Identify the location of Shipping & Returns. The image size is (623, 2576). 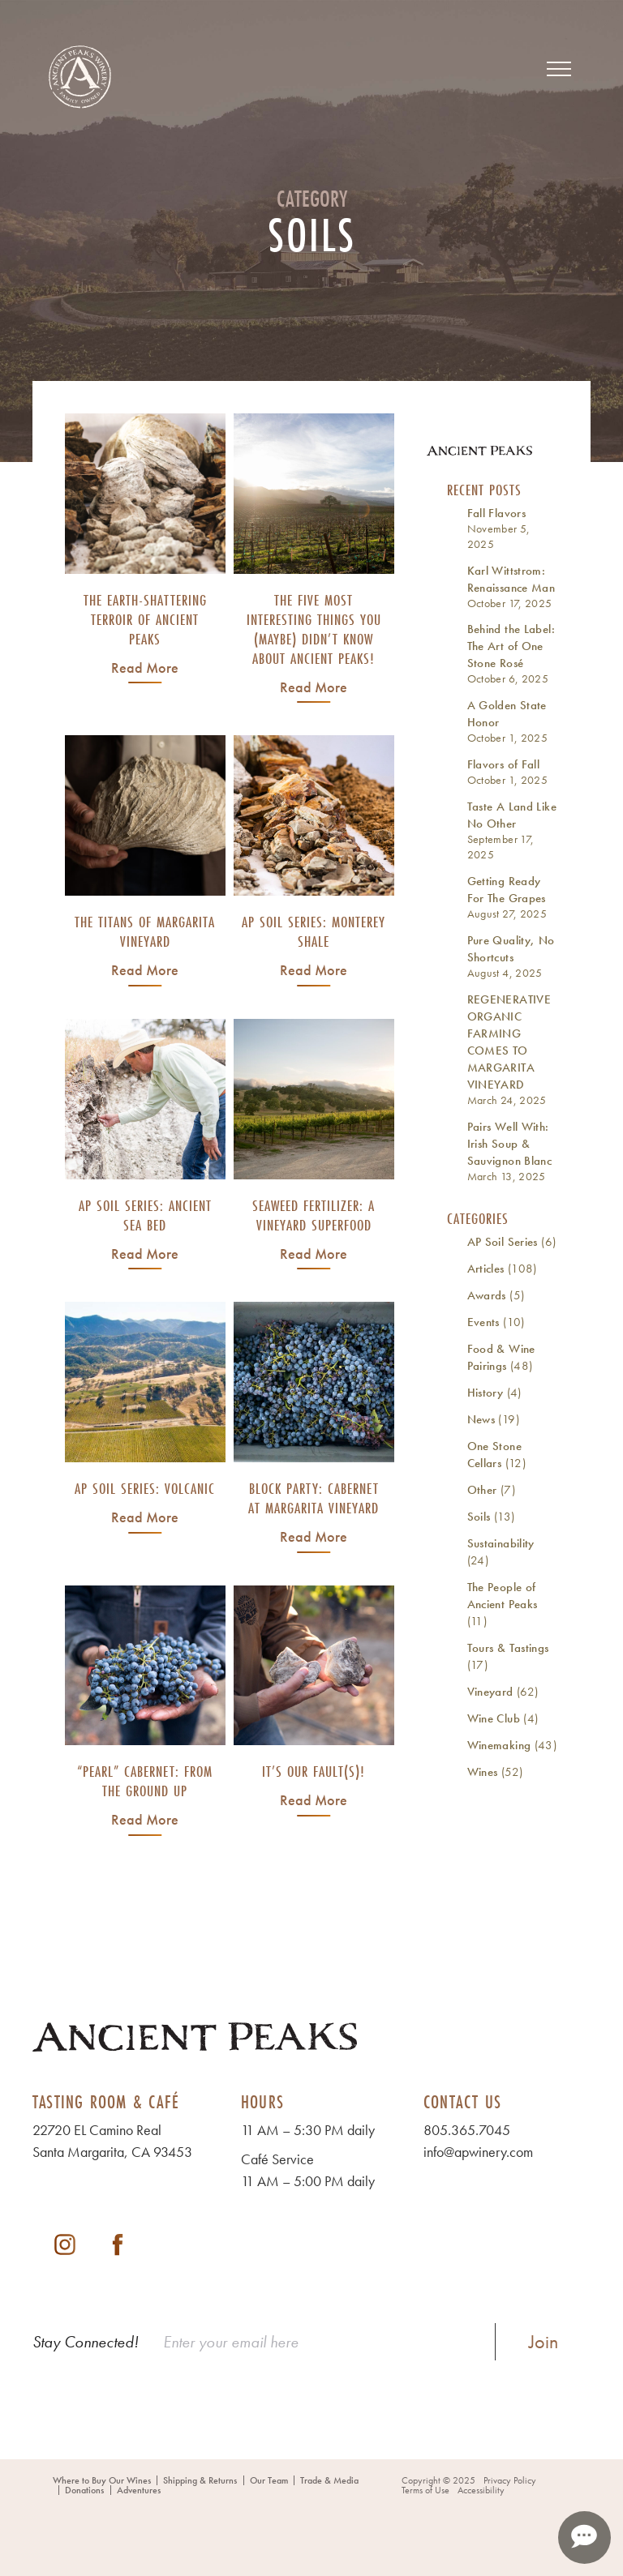
(200, 2480).